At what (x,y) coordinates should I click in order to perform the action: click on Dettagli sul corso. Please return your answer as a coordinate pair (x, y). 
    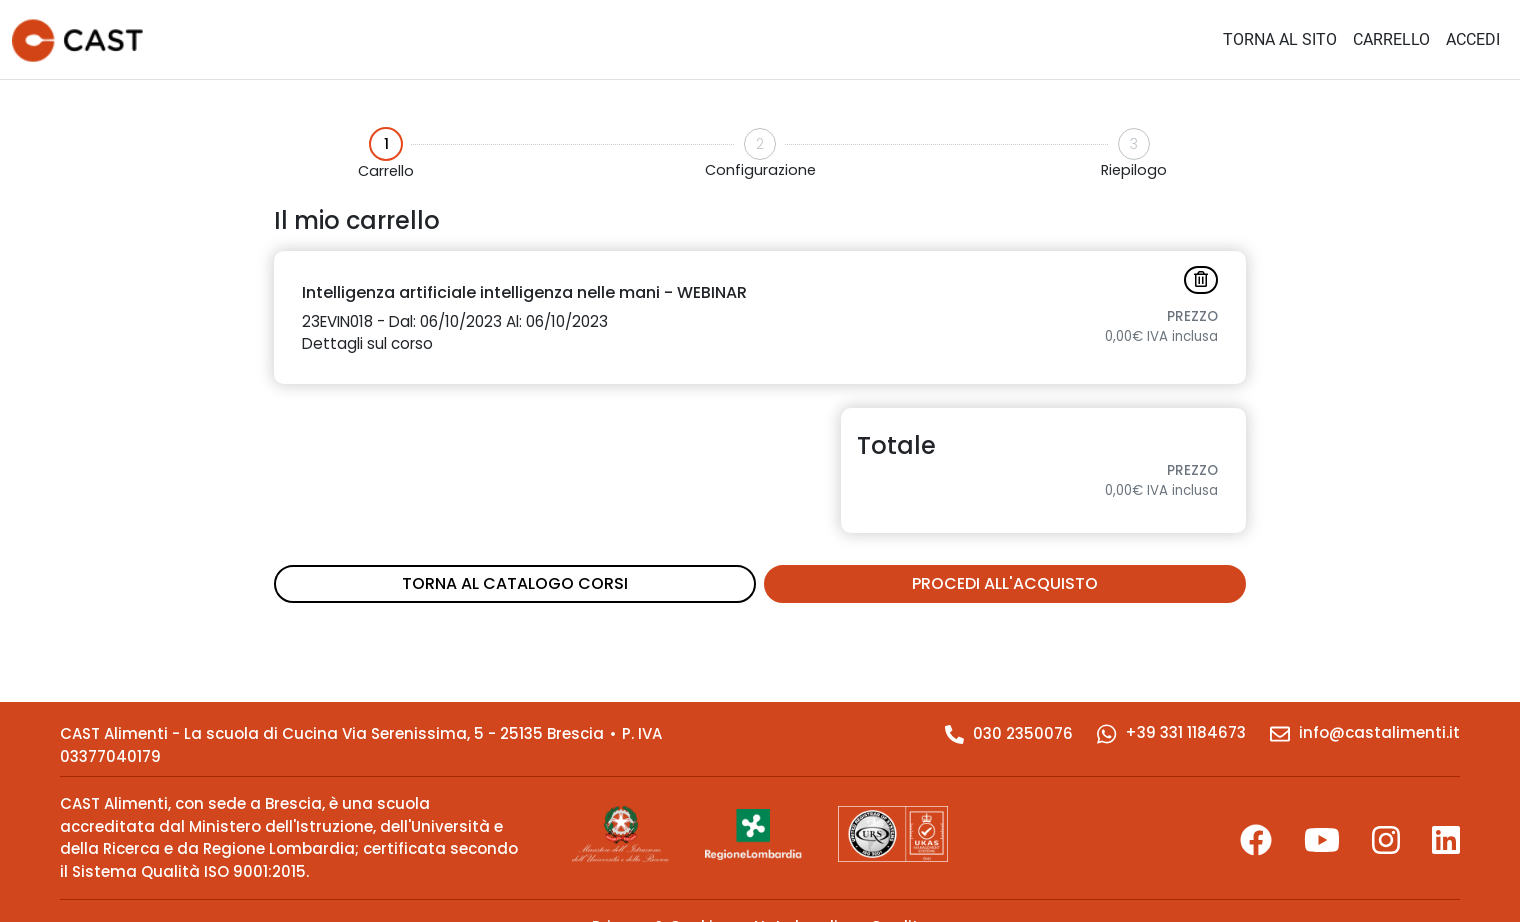
    Looking at the image, I should click on (367, 343).